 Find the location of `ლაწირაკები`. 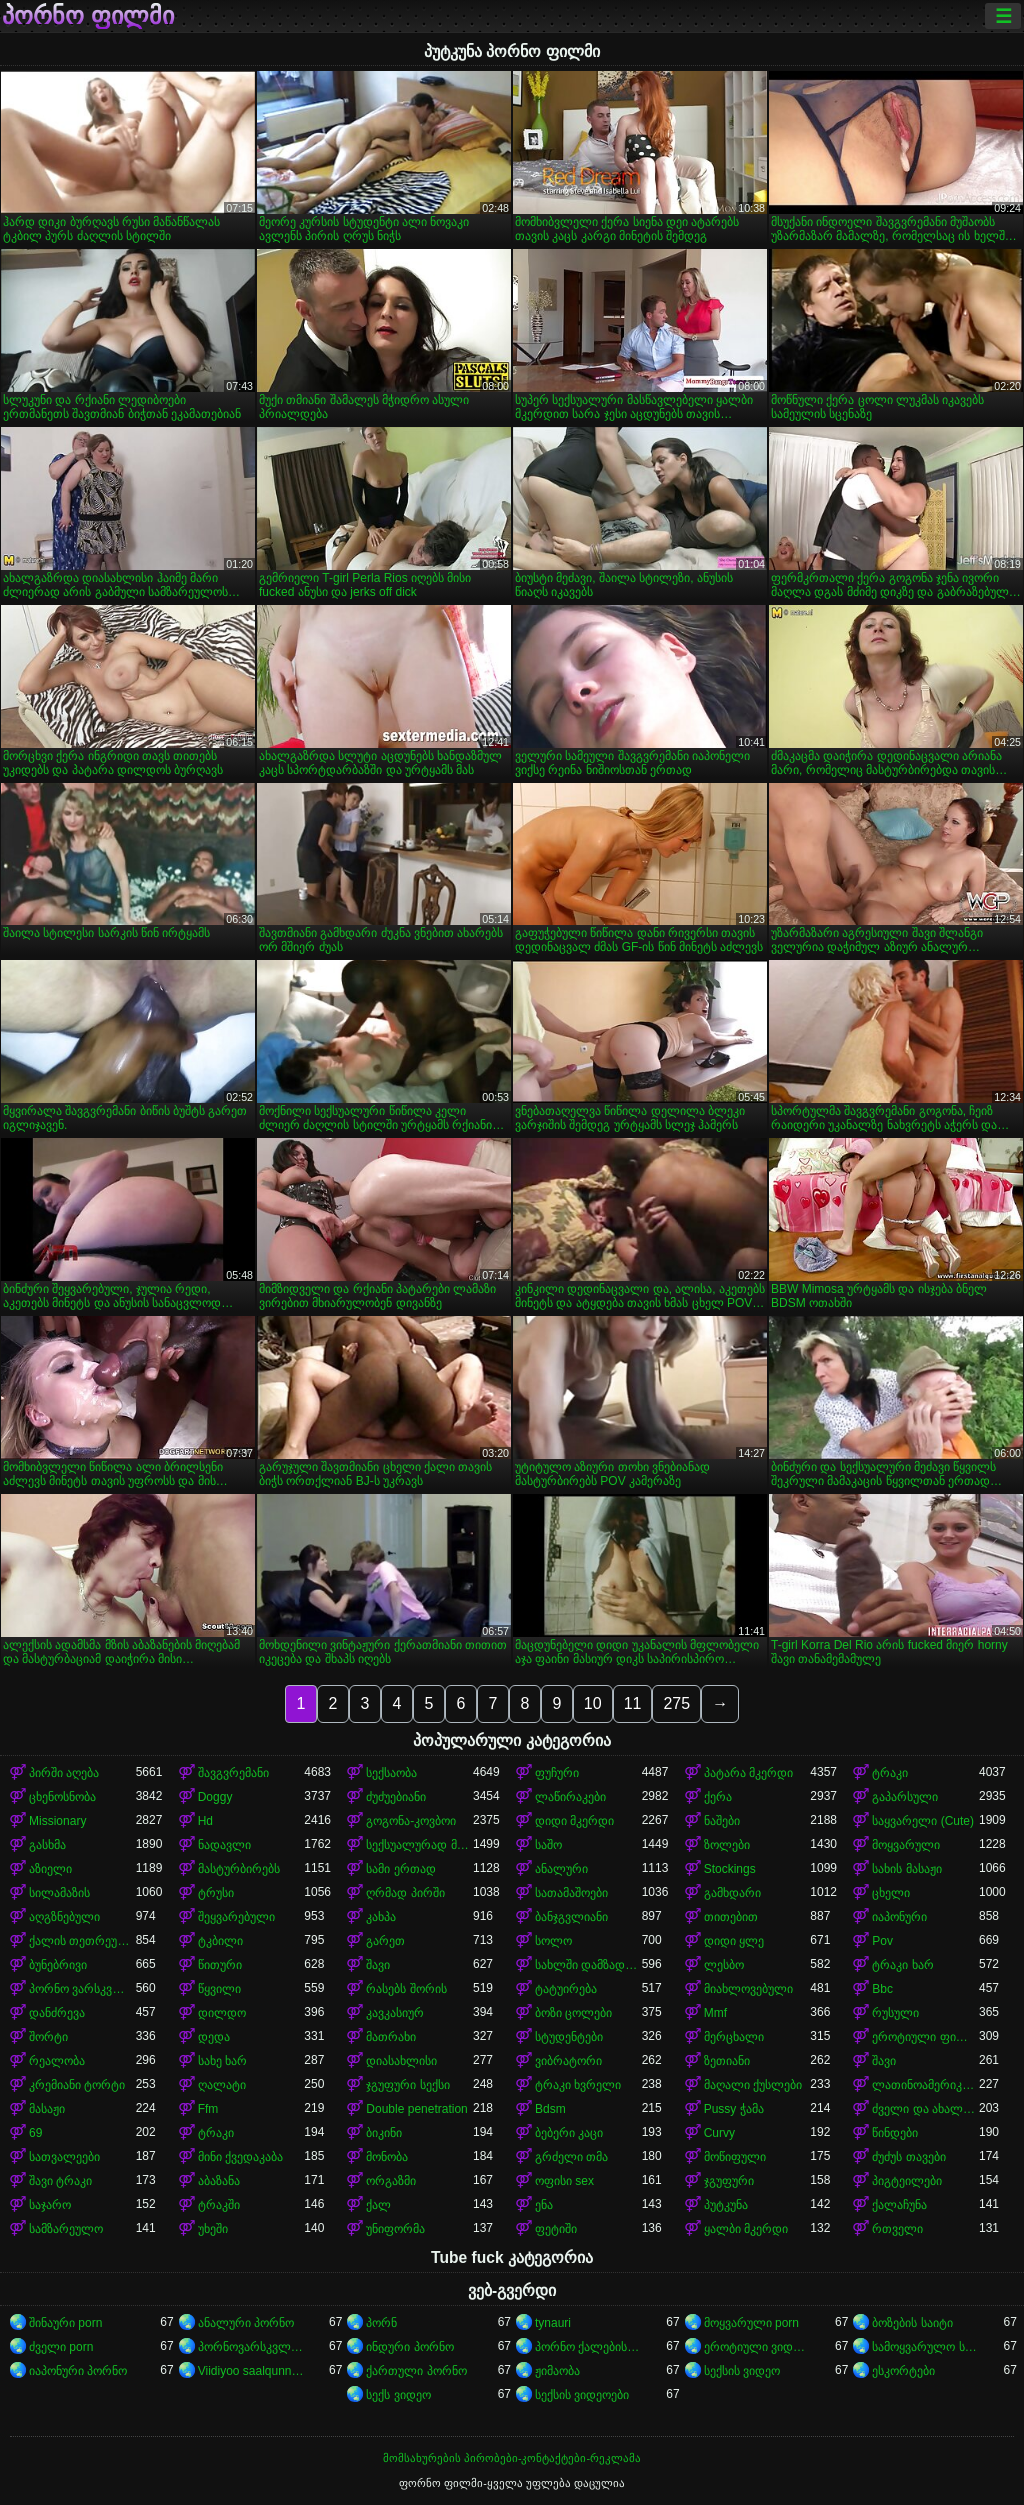

ლაწირაკები is located at coordinates (570, 1797).